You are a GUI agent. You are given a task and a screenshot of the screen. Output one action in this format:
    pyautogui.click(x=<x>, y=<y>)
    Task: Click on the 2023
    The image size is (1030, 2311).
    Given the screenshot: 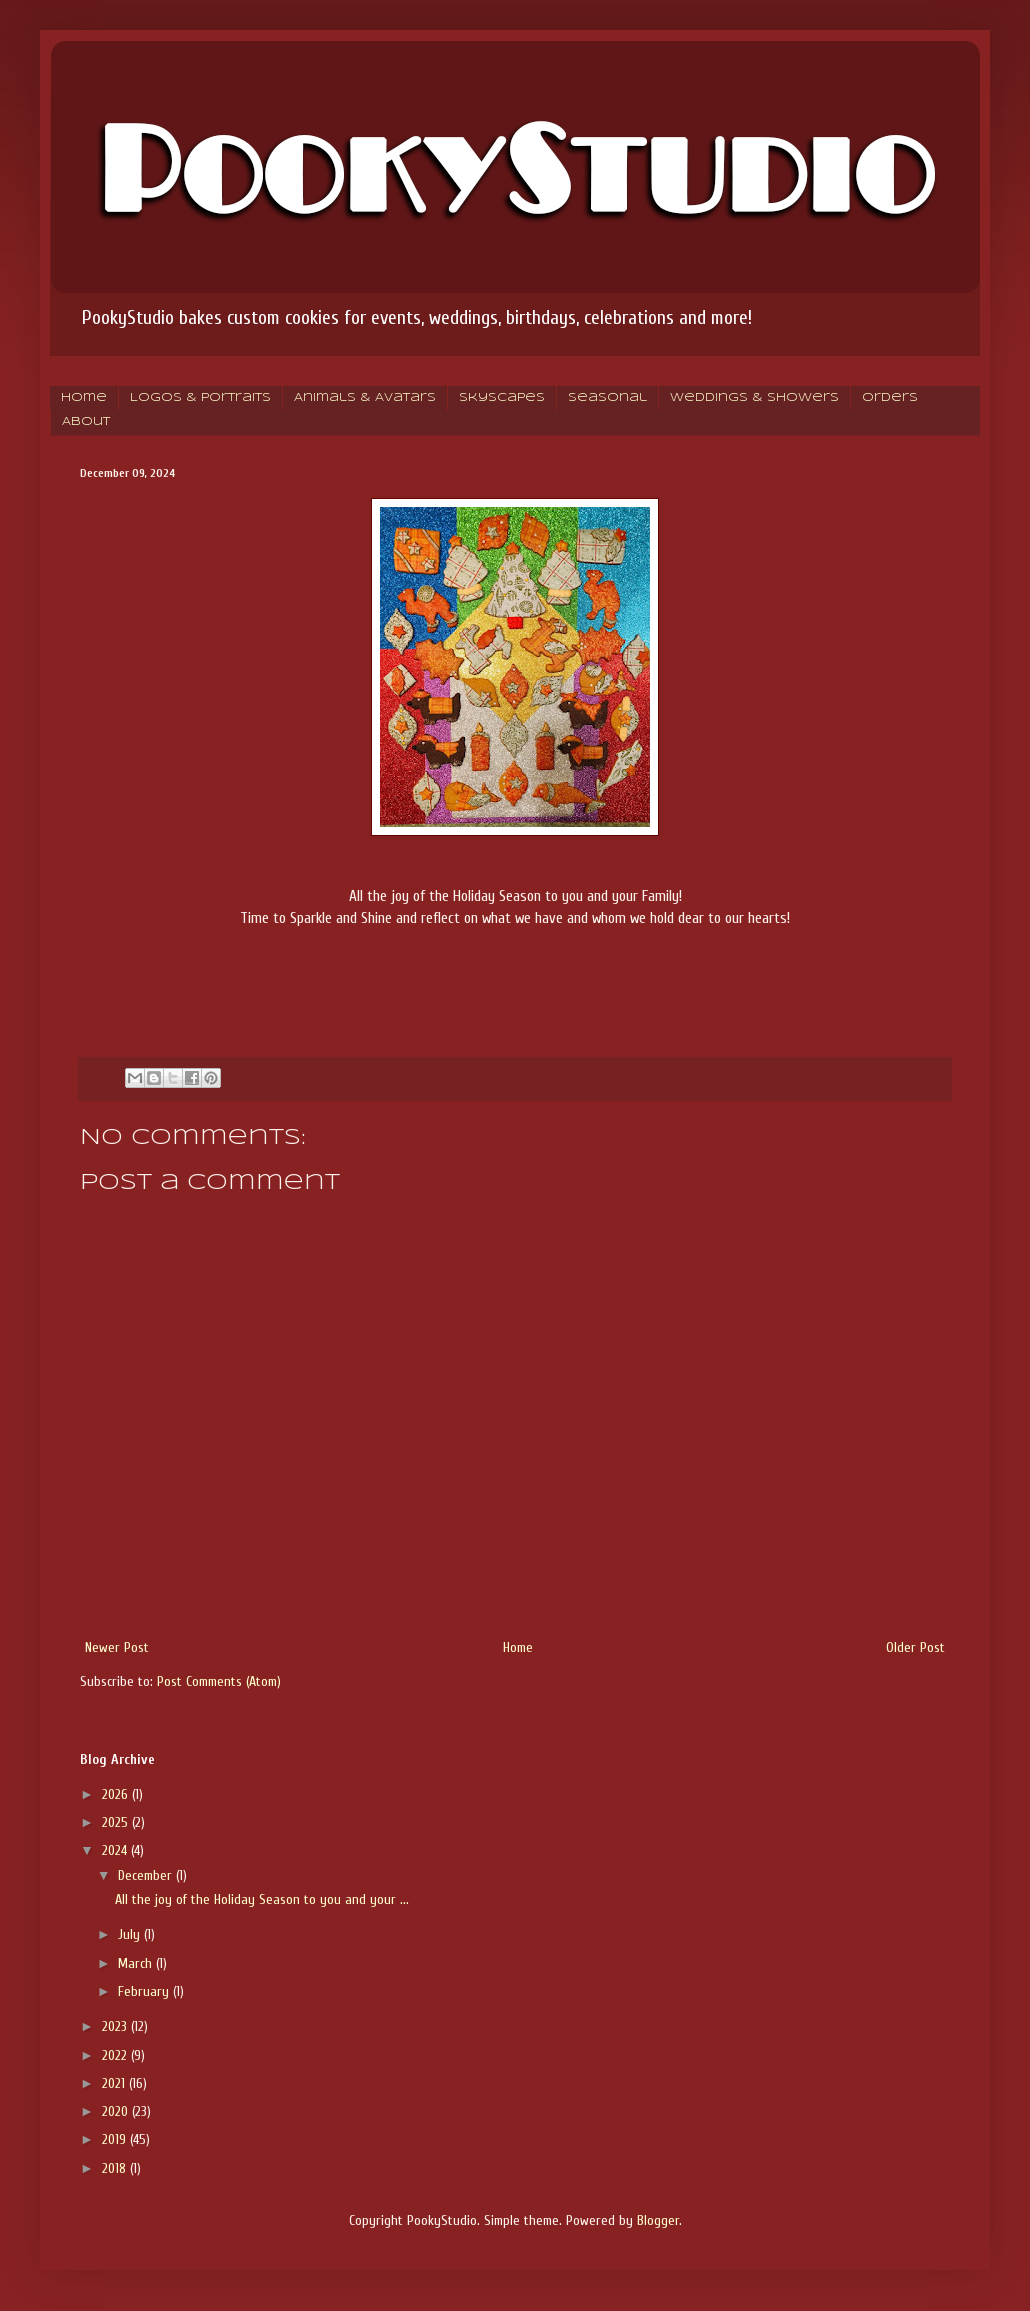 What is the action you would take?
    pyautogui.click(x=116, y=2026)
    